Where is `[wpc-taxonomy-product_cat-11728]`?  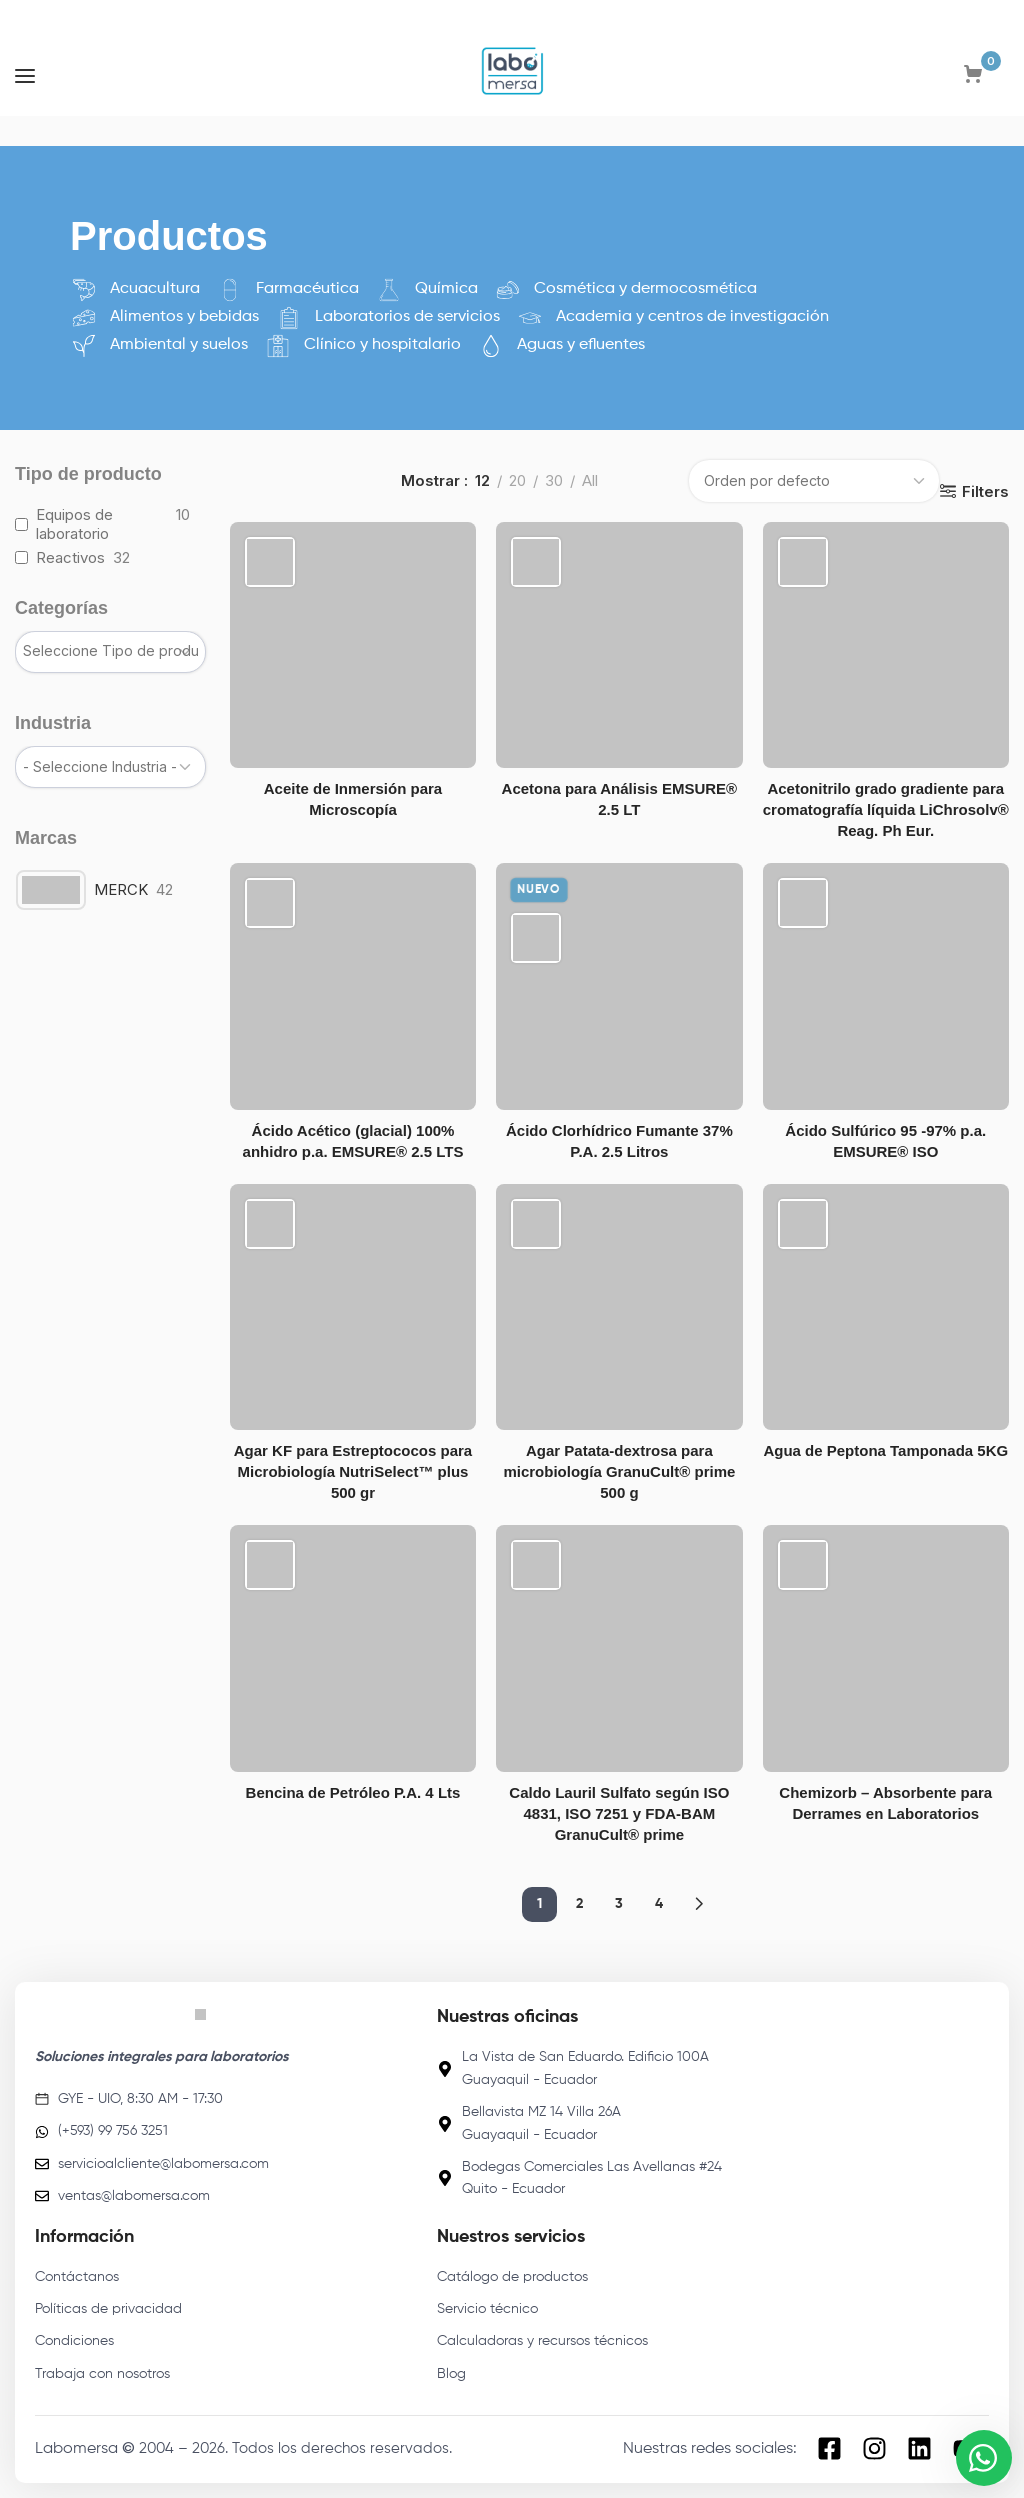
[wpc-taxonomy-product_cat-11728] is located at coordinates (110, 652).